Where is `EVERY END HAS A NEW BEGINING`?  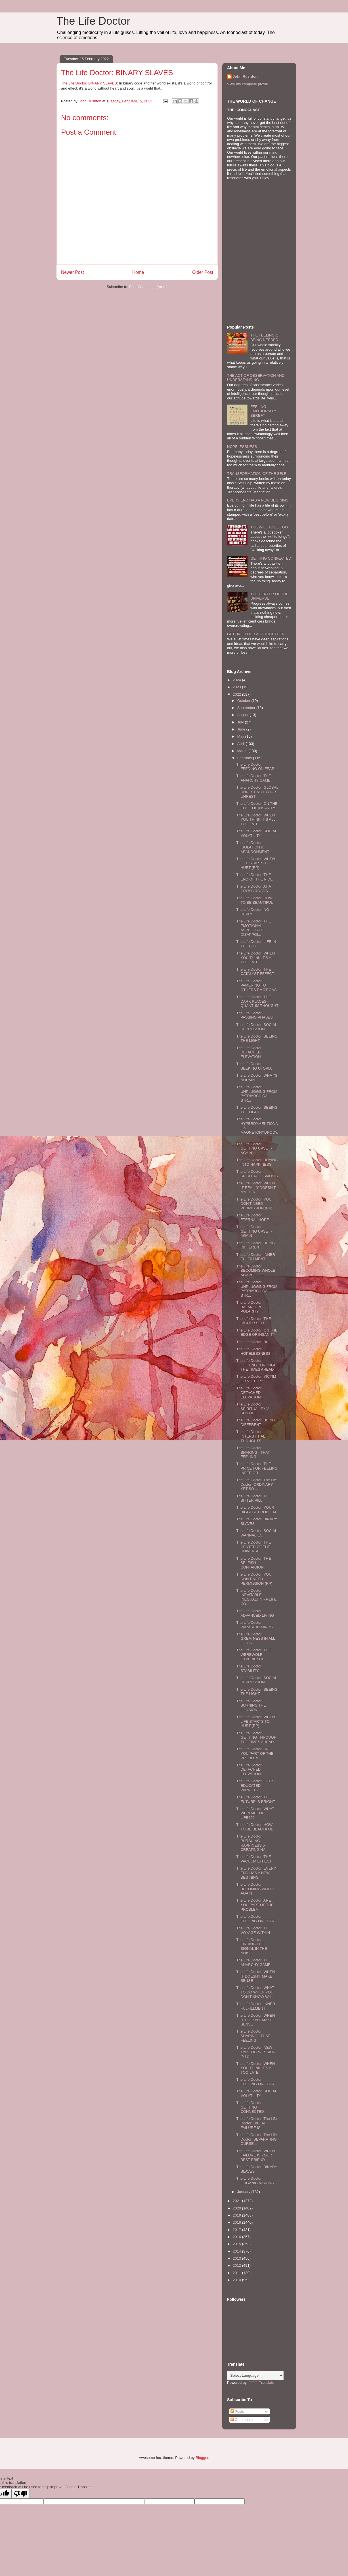
EVERY END HAS A NEW BEGINING is located at coordinates (258, 500).